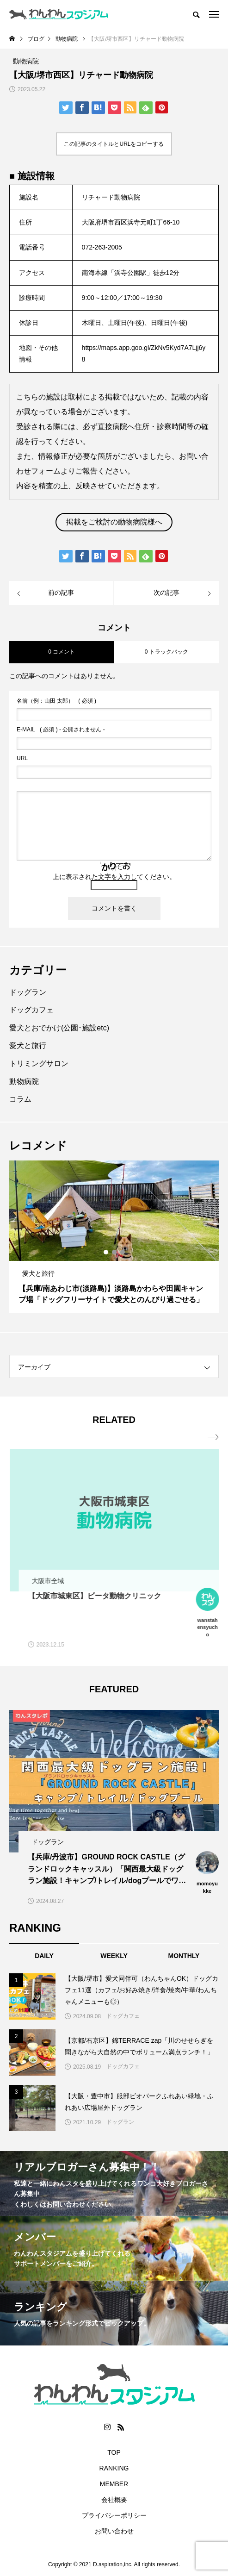 The height and width of the screenshot is (2576, 228). I want to click on TOP, so click(114, 2452).